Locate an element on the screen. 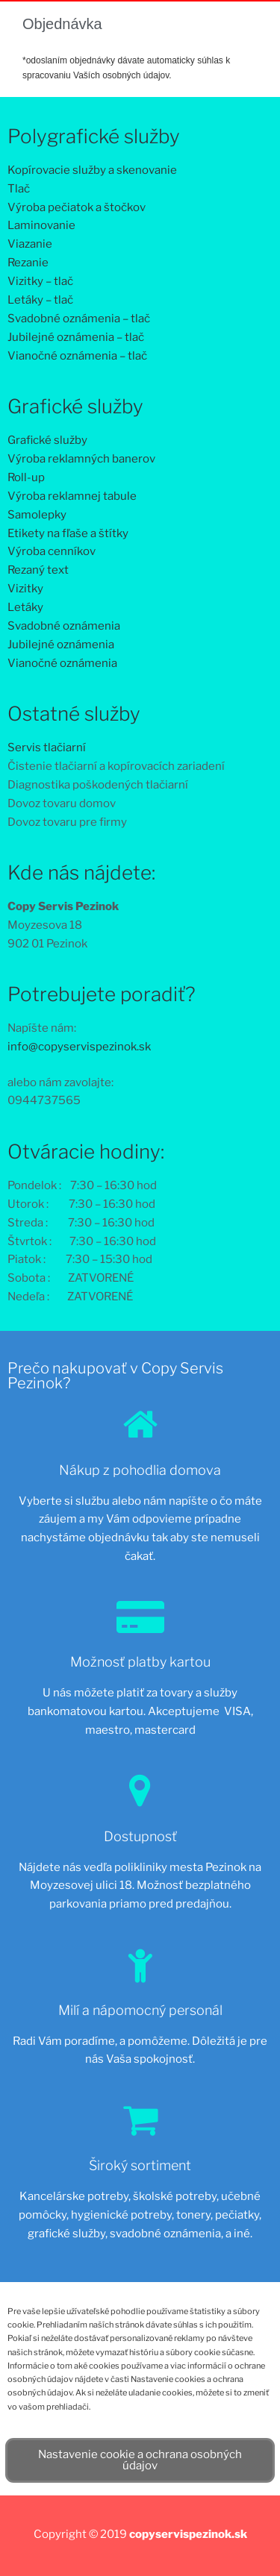 This screenshot has height=2576, width=280. Jubilejné oznámenia – tlač is located at coordinates (75, 337).